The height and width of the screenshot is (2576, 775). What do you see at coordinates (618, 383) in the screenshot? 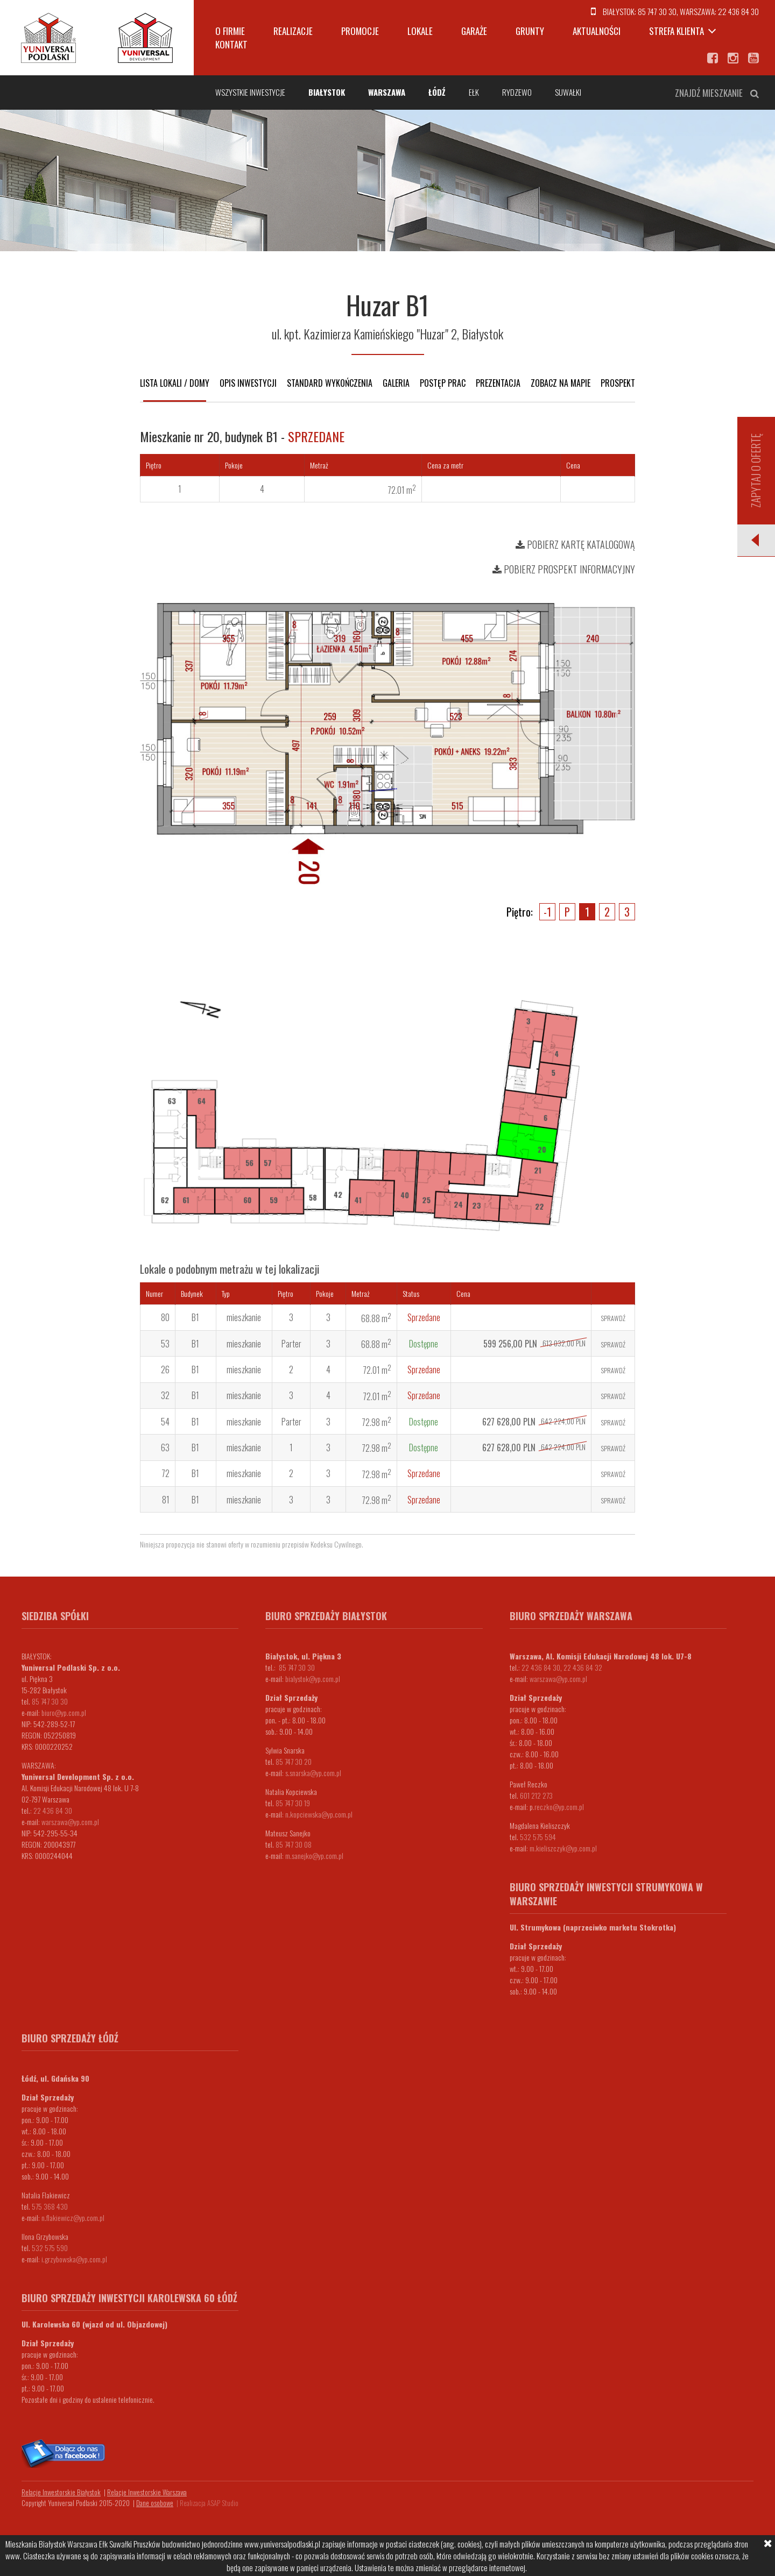
I see `Prospekt` at bounding box center [618, 383].